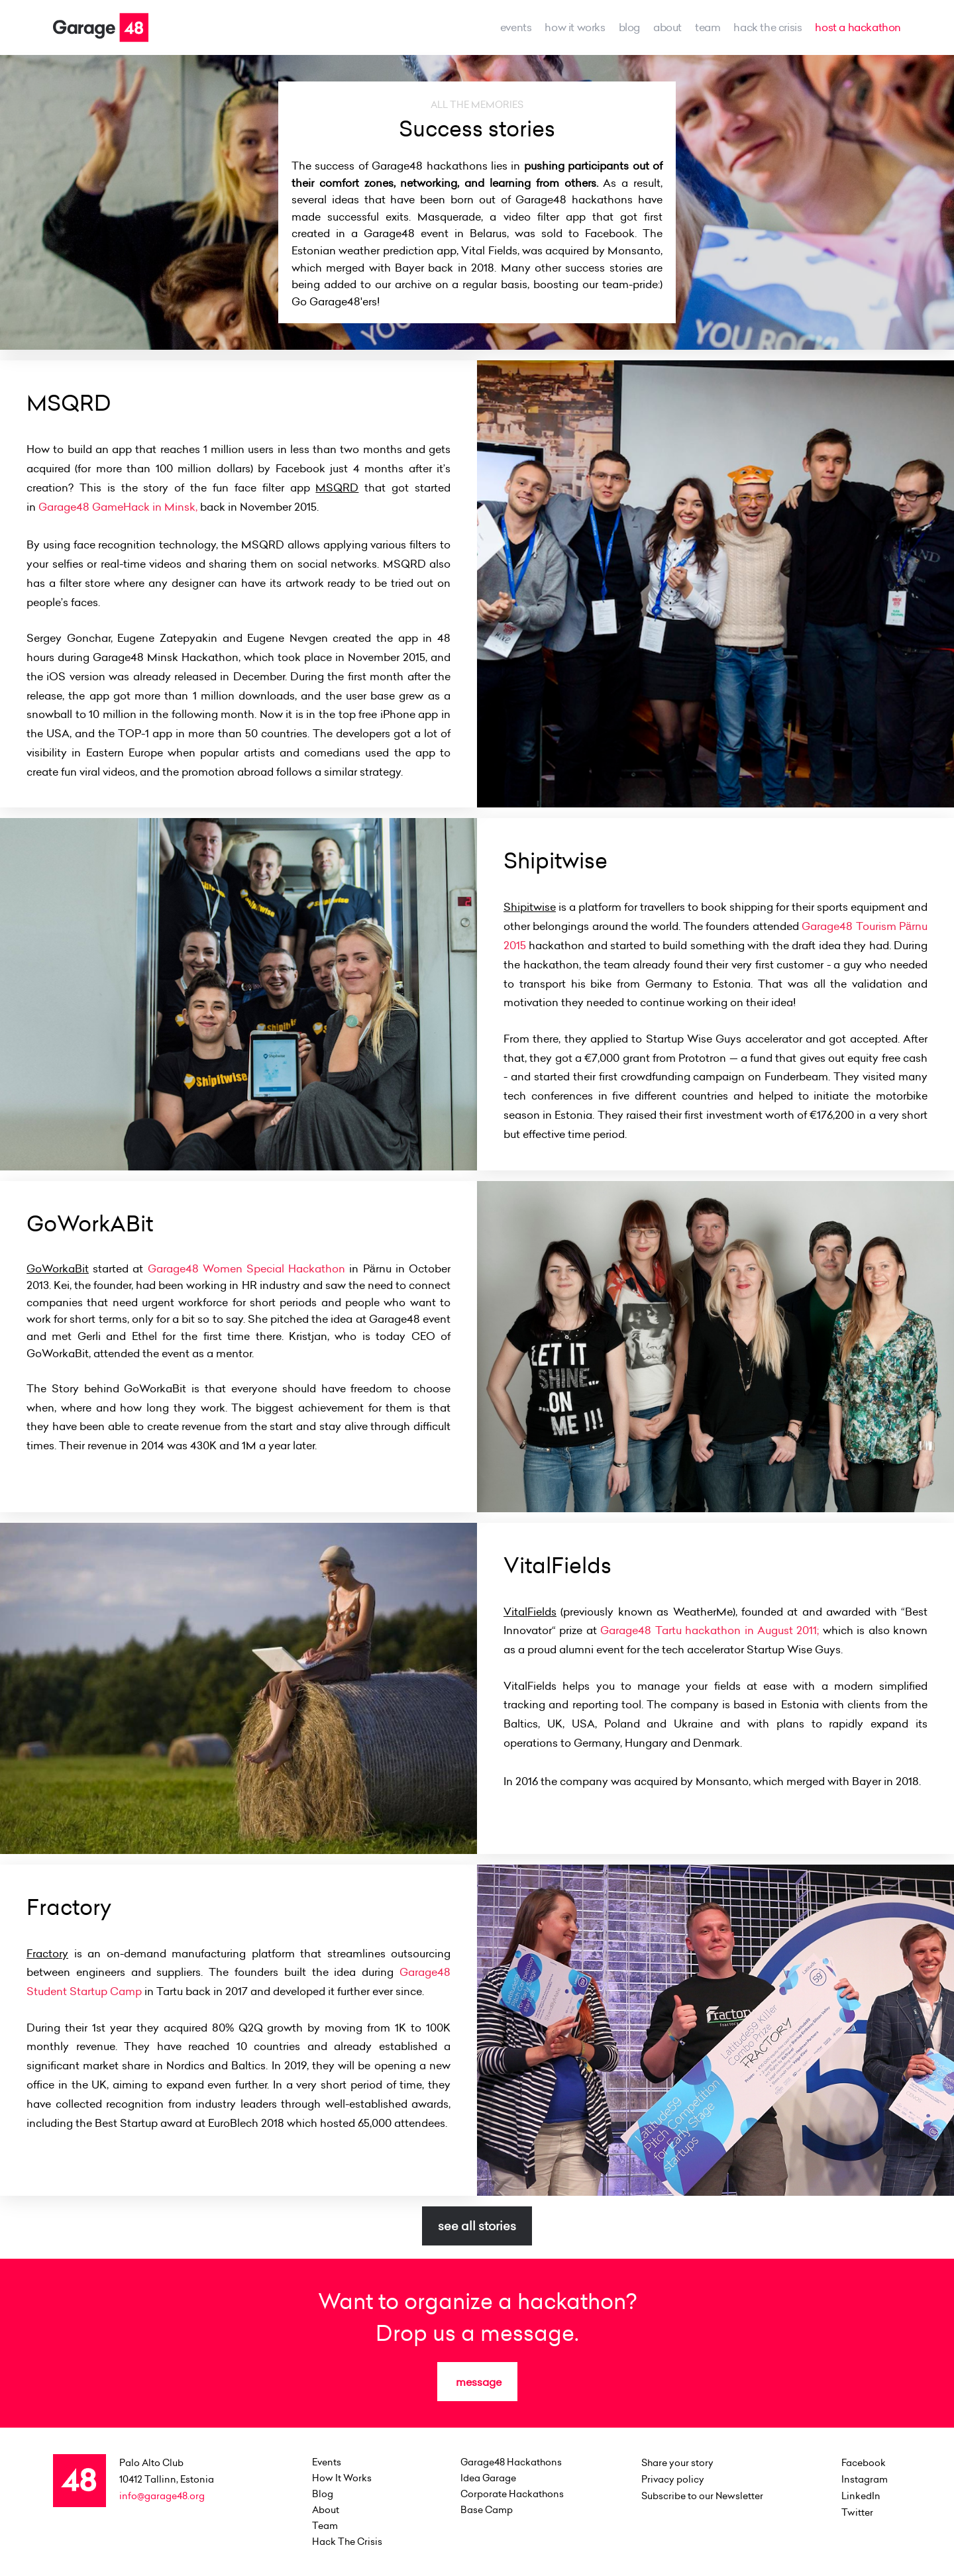  I want to click on Facebook, so click(863, 2462).